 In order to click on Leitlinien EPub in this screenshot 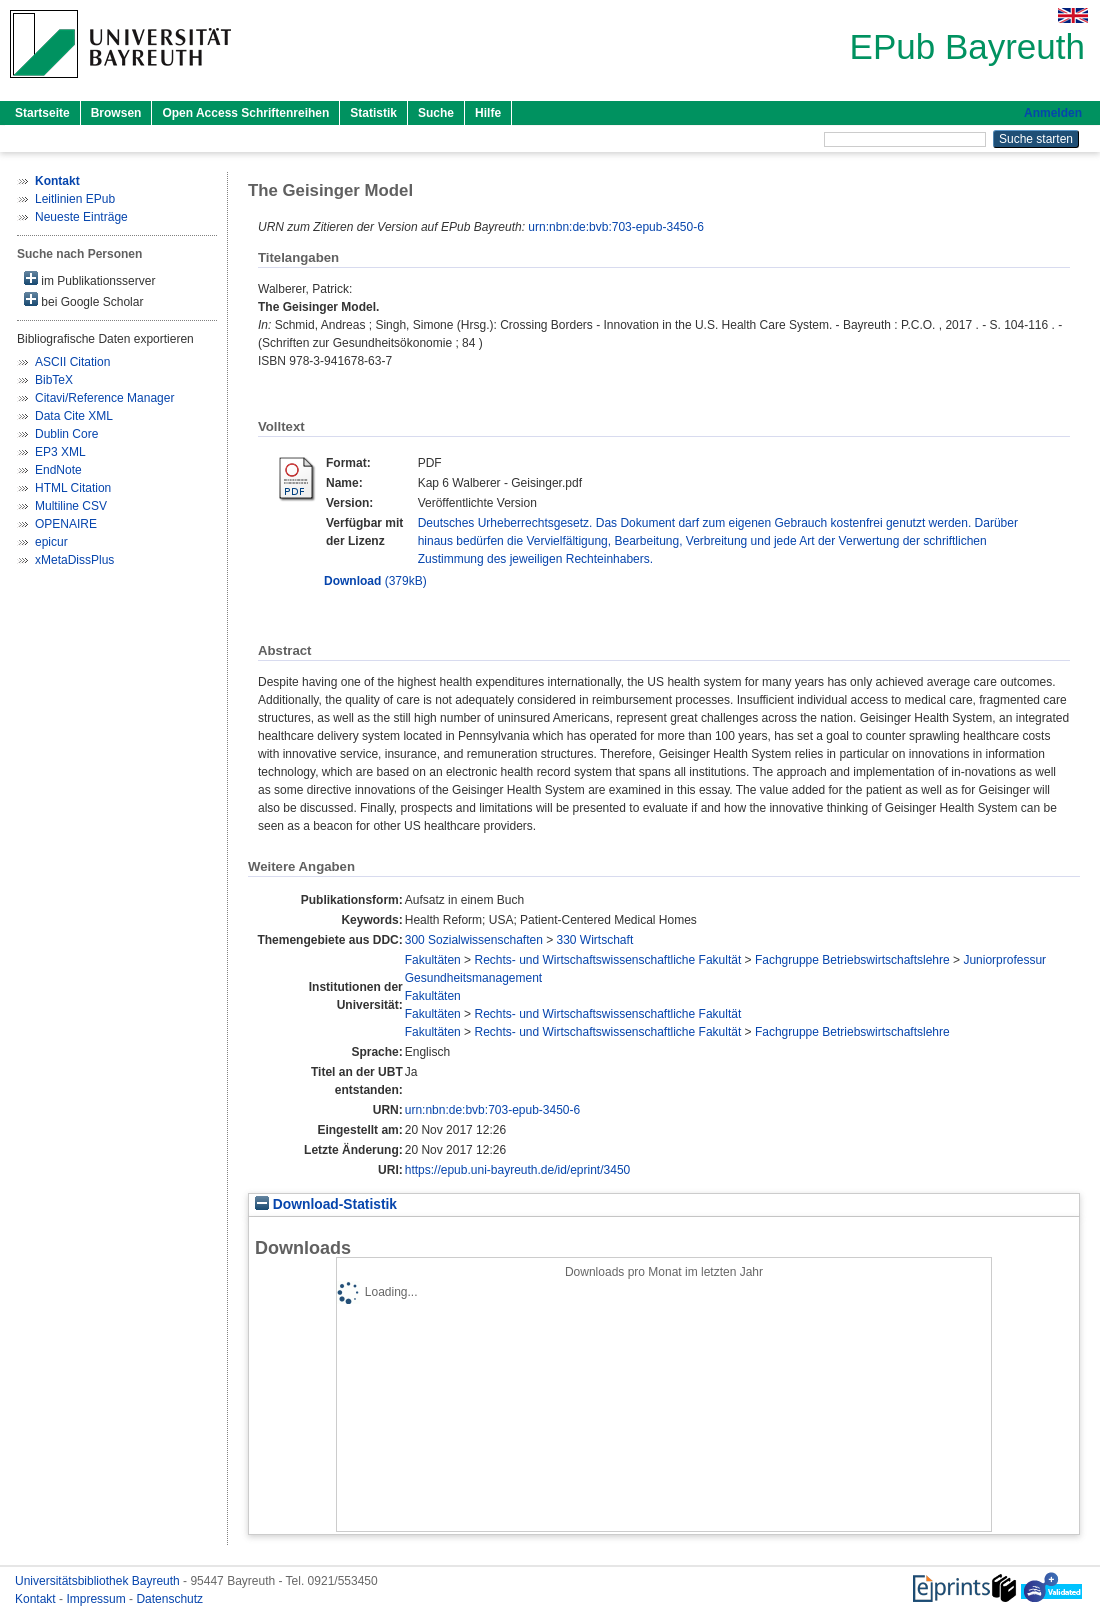, I will do `click(75, 199)`.